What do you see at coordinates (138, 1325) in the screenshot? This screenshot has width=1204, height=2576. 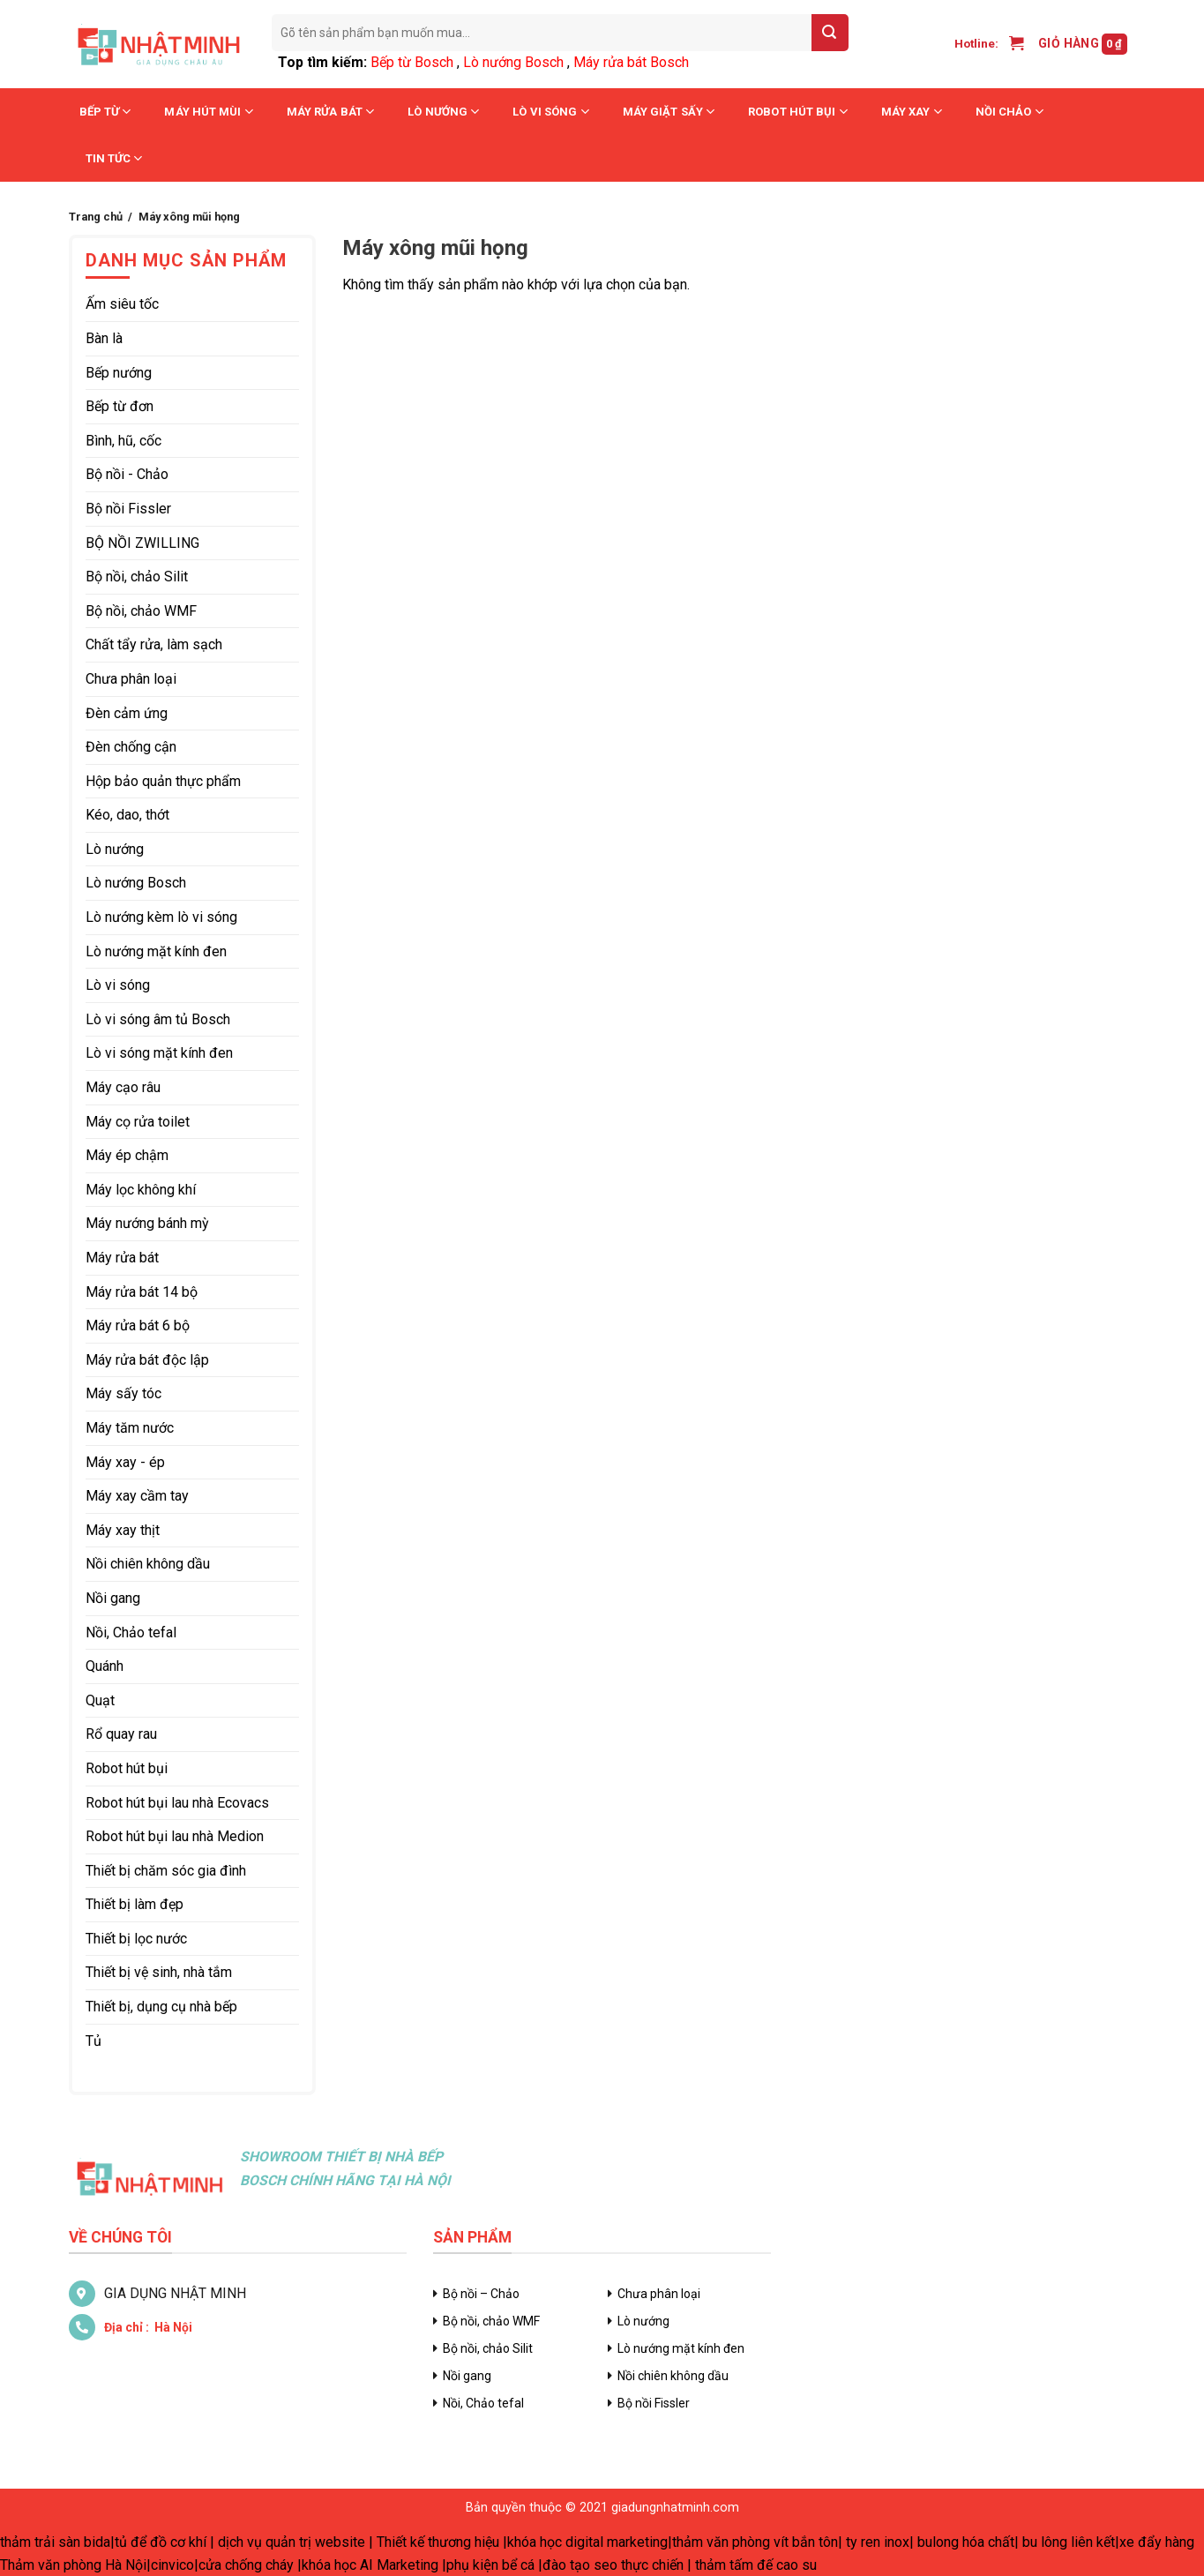 I see `Máy rửa bát 6 bộ` at bounding box center [138, 1325].